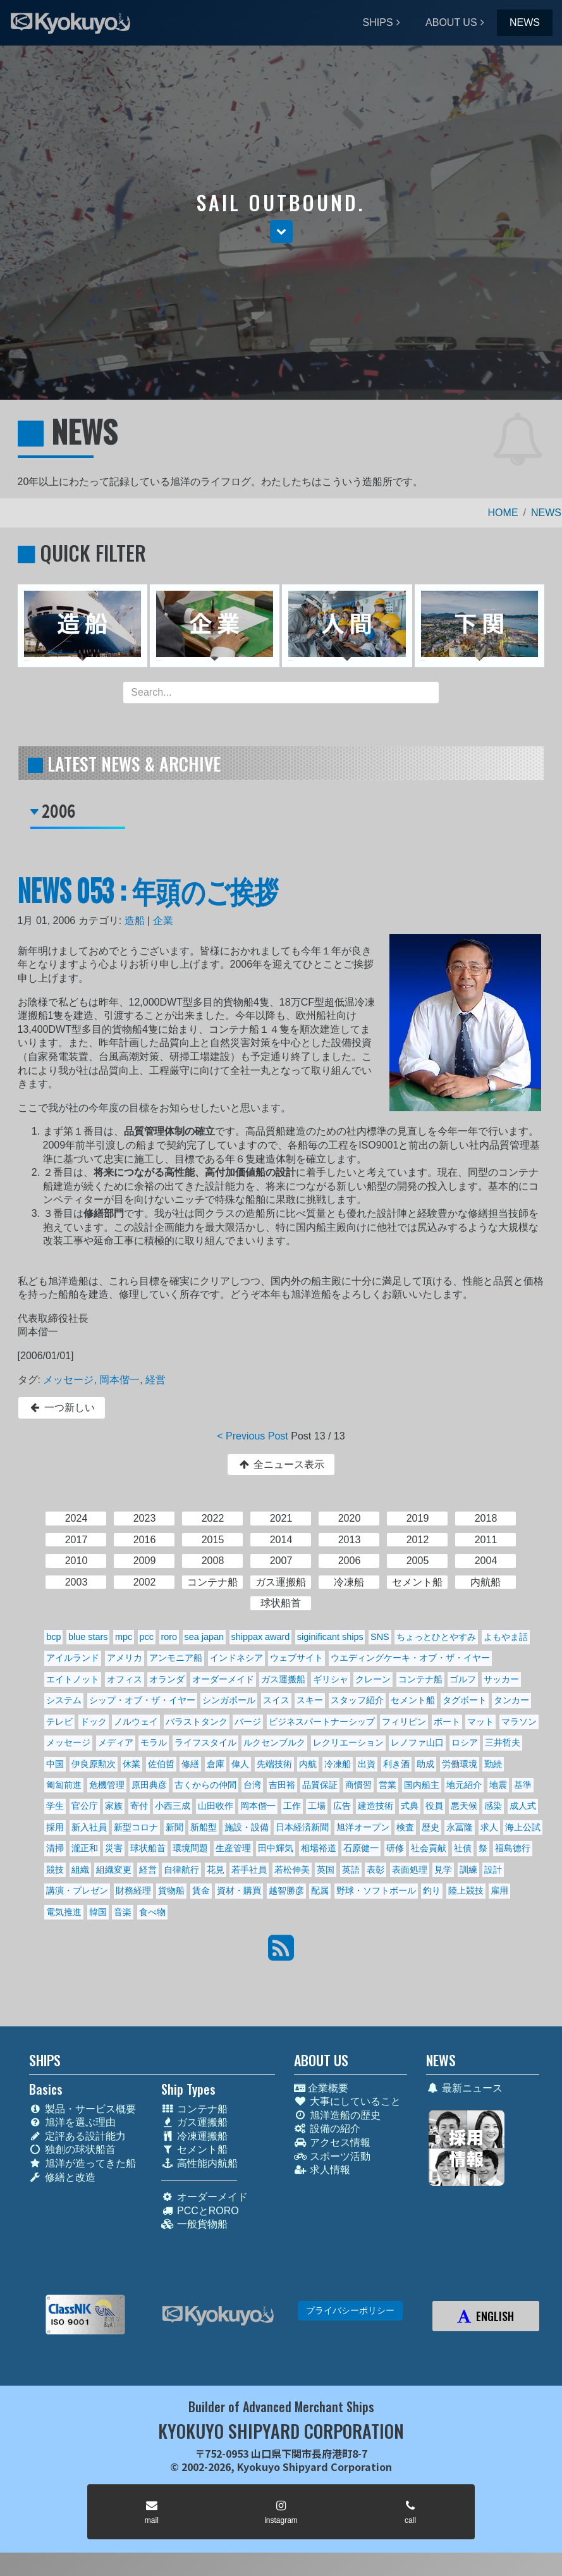 This screenshot has width=562, height=2576. I want to click on 見学, so click(443, 1869).